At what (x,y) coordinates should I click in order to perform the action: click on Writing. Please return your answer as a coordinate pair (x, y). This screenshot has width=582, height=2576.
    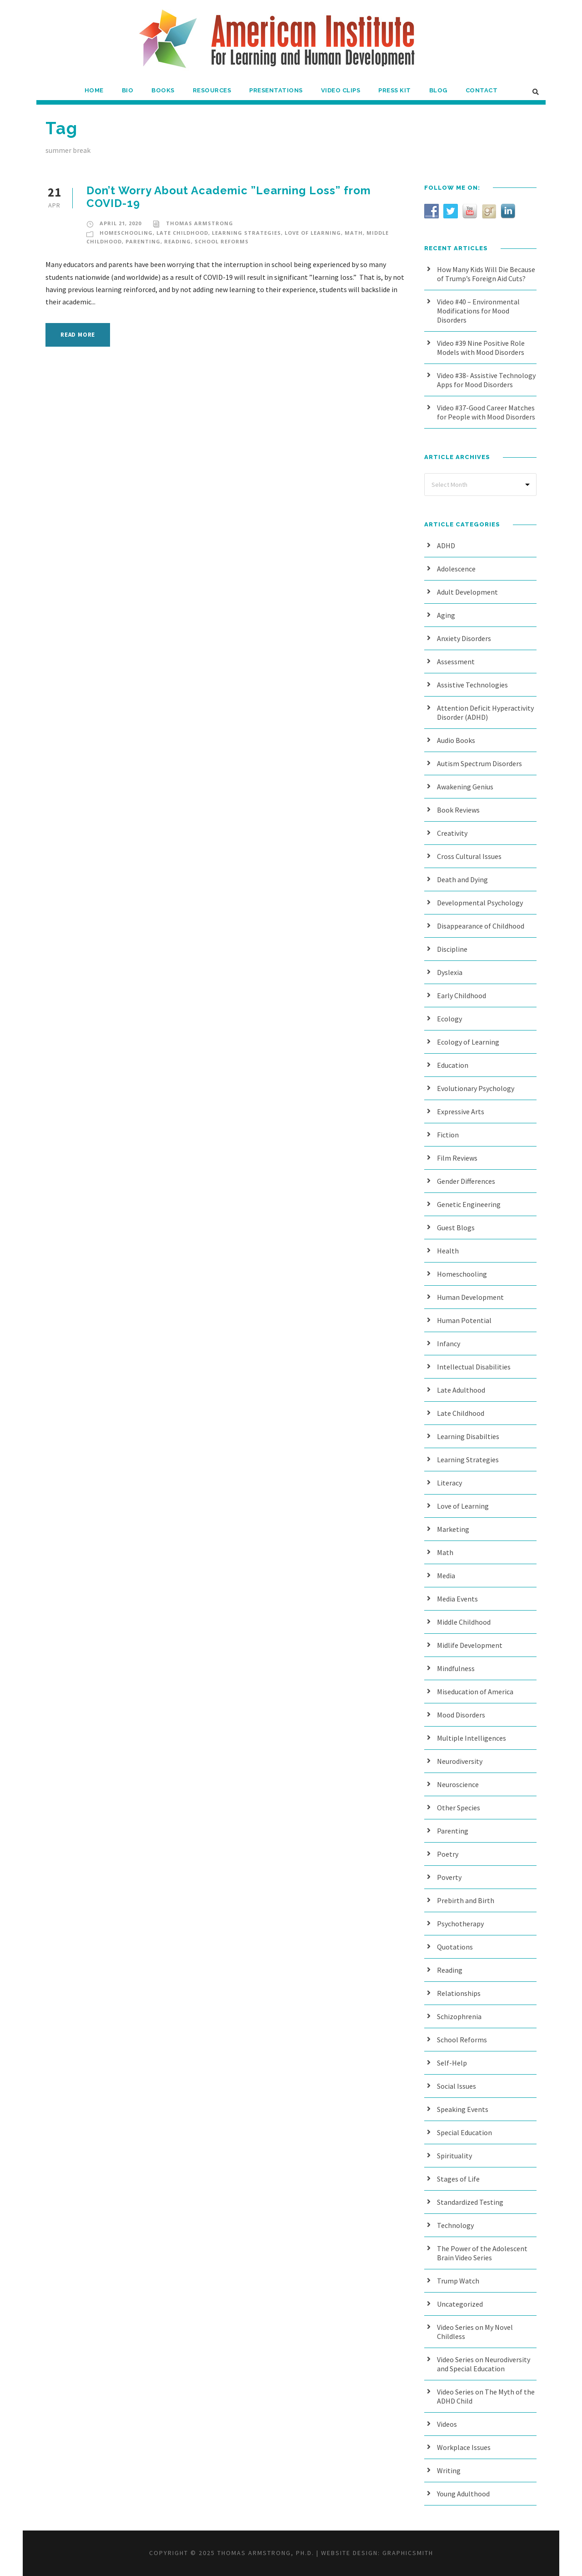
    Looking at the image, I should click on (449, 2470).